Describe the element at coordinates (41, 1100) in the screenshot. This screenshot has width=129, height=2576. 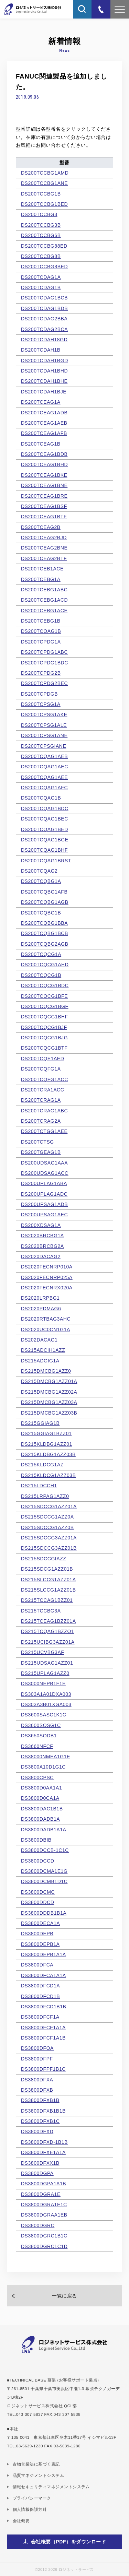
I see `DS200TCRAG1A` at that location.